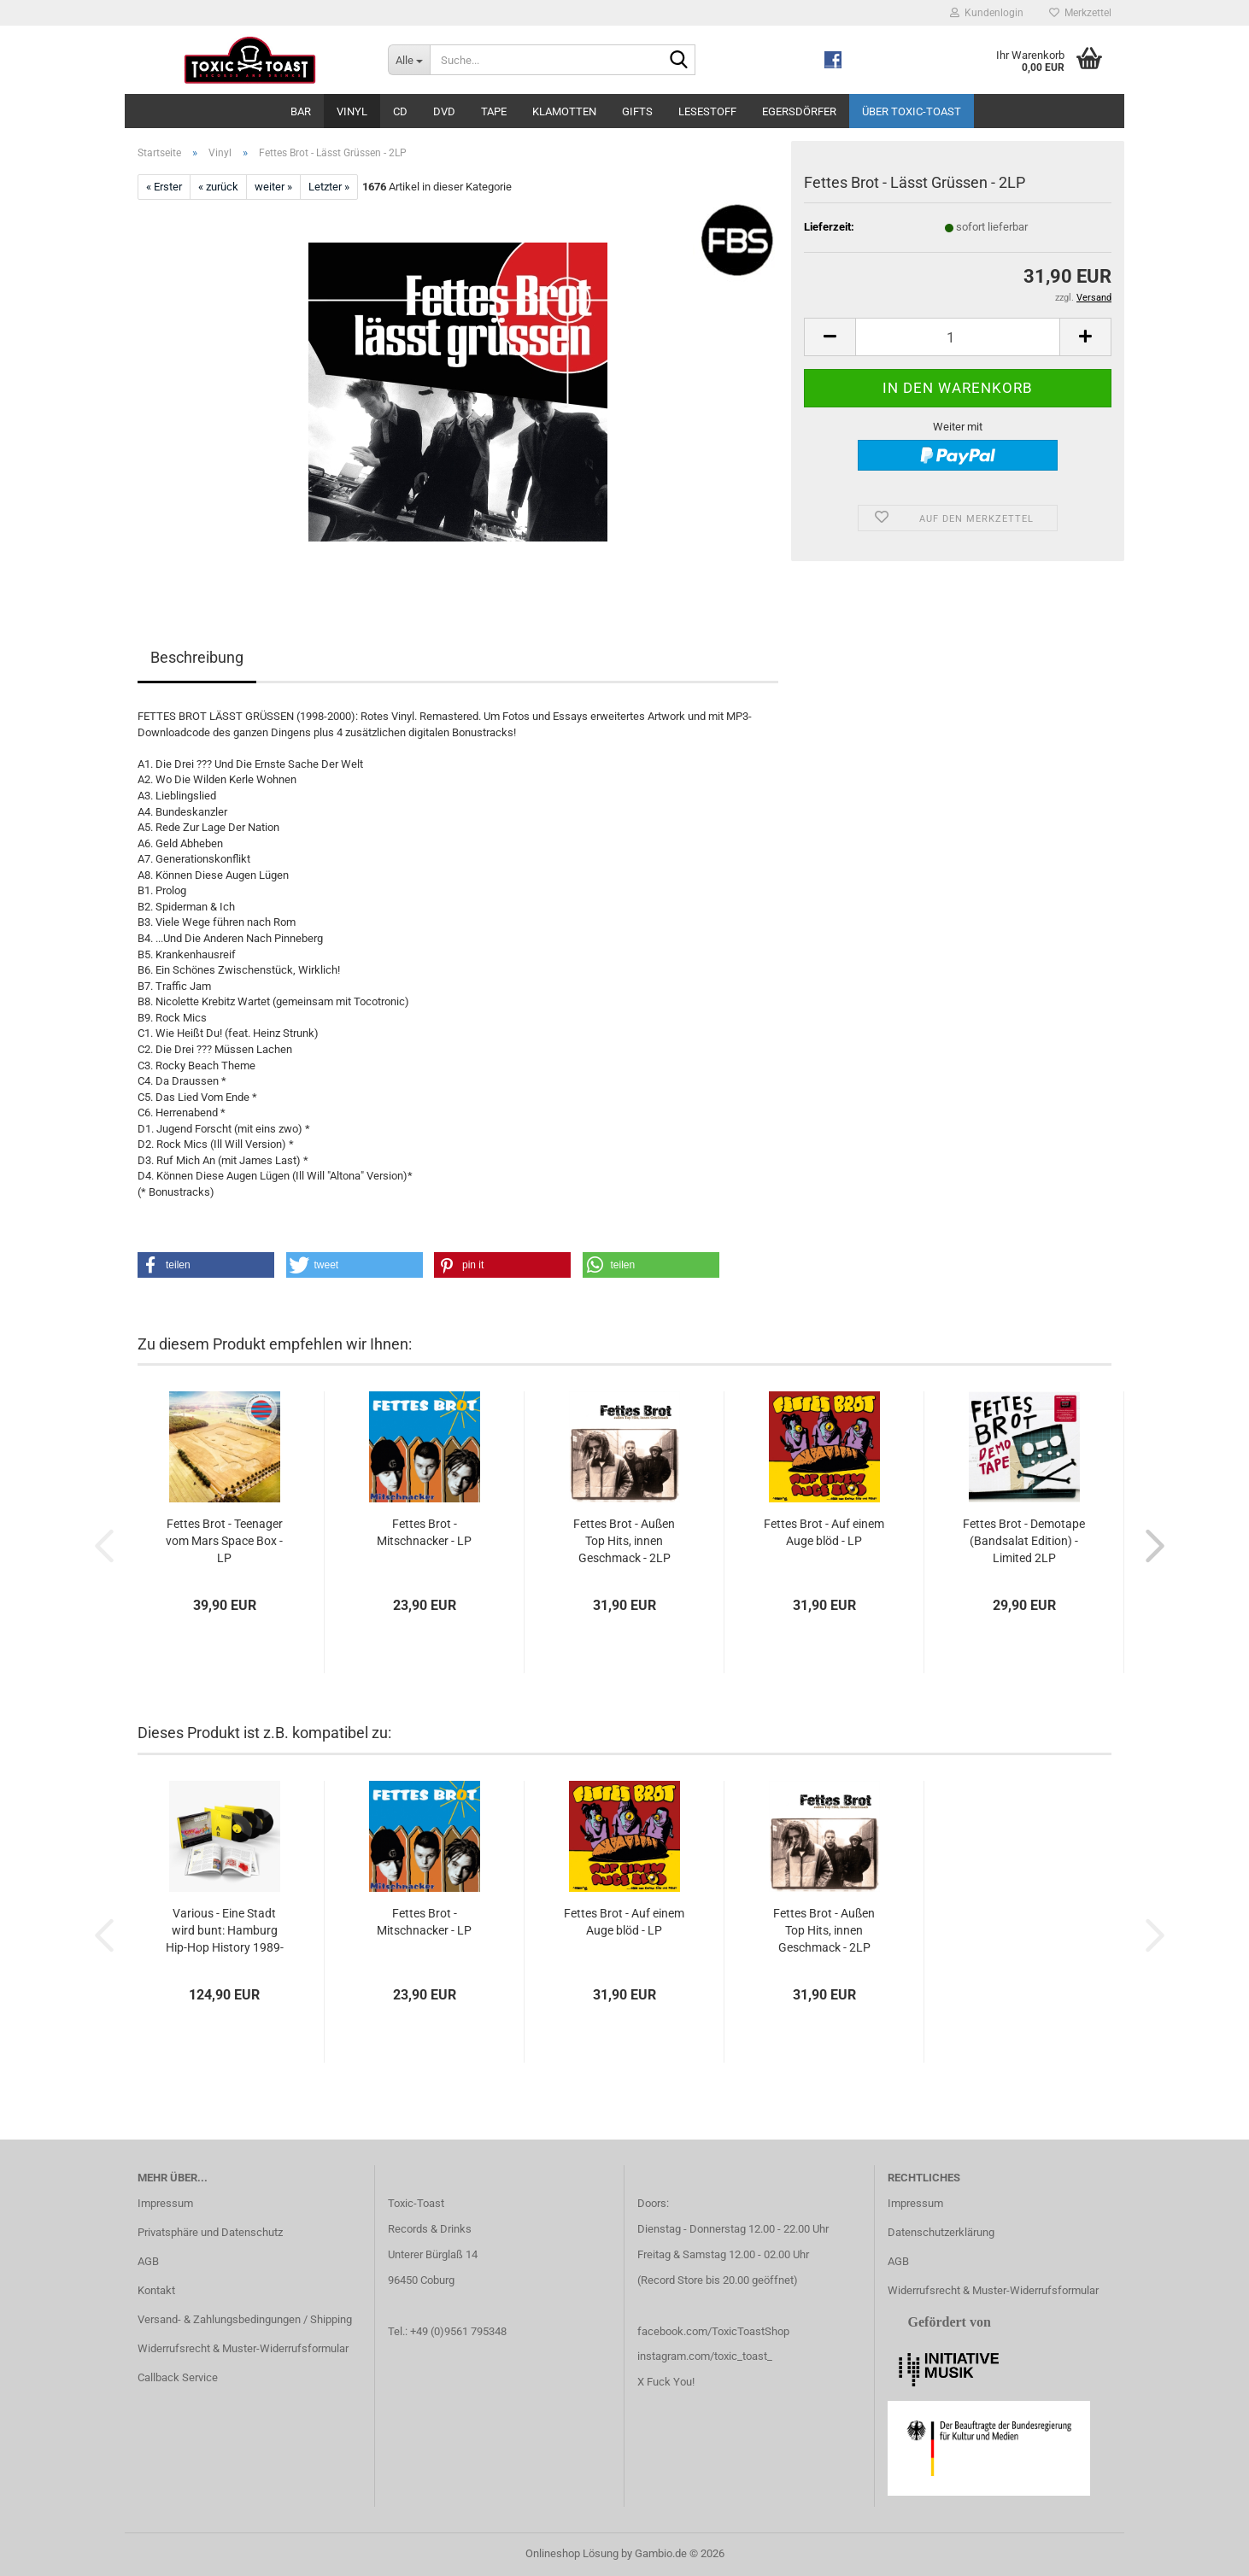 This screenshot has width=1249, height=2576. Describe the element at coordinates (409, 59) in the screenshot. I see `[Suche...]` at that location.